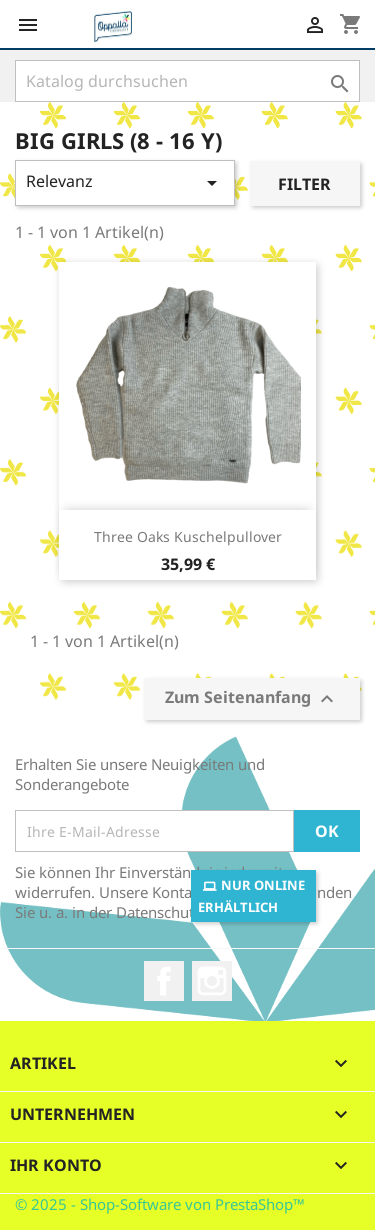 The height and width of the screenshot is (1230, 375). I want to click on Instagram, so click(212, 981).